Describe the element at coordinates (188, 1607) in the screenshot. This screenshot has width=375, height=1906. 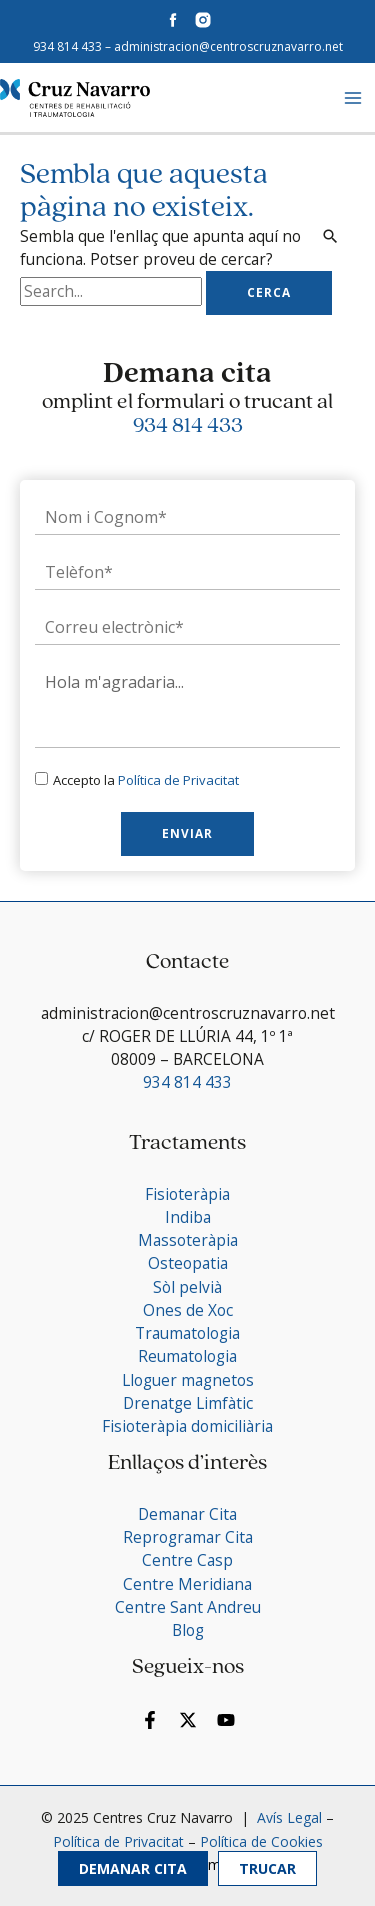
I see `Centre Sant Andreu` at that location.